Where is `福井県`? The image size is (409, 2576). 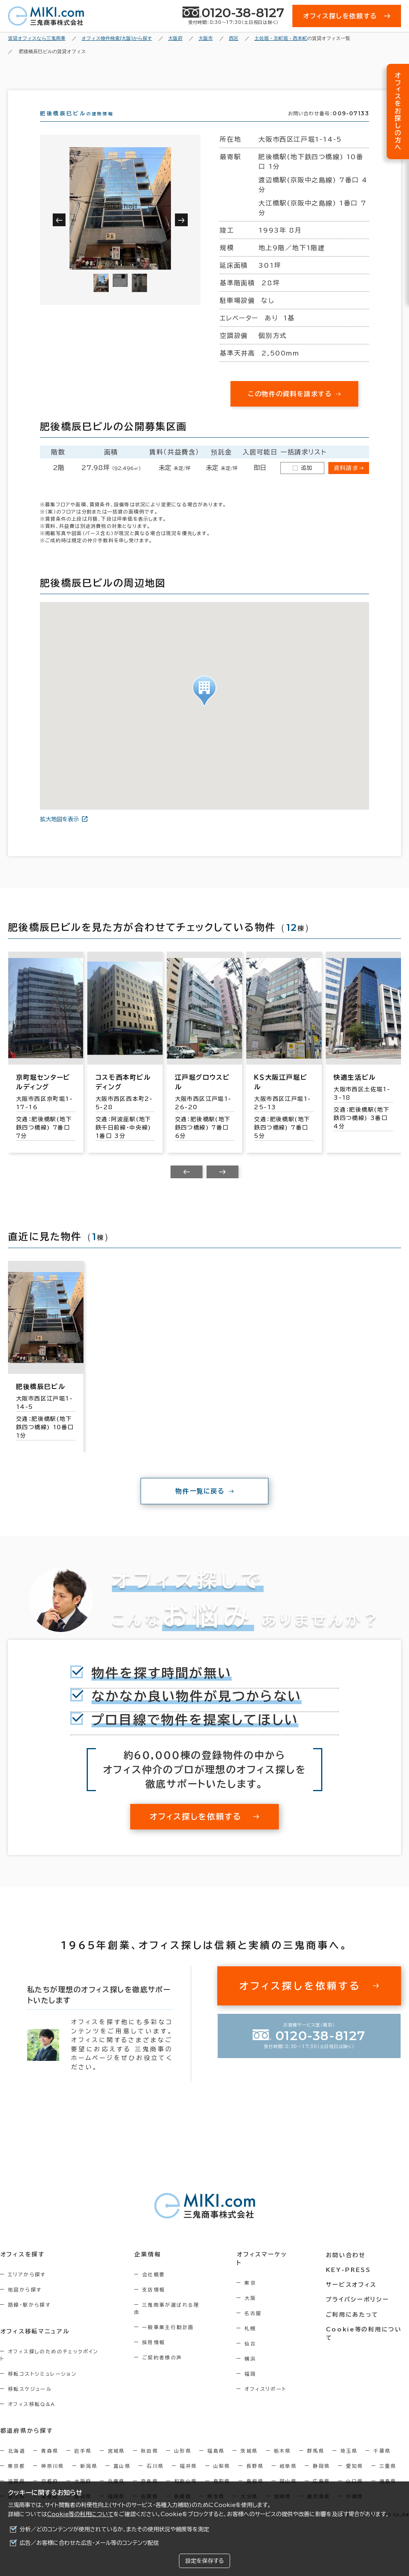 福井県 is located at coordinates (188, 2473).